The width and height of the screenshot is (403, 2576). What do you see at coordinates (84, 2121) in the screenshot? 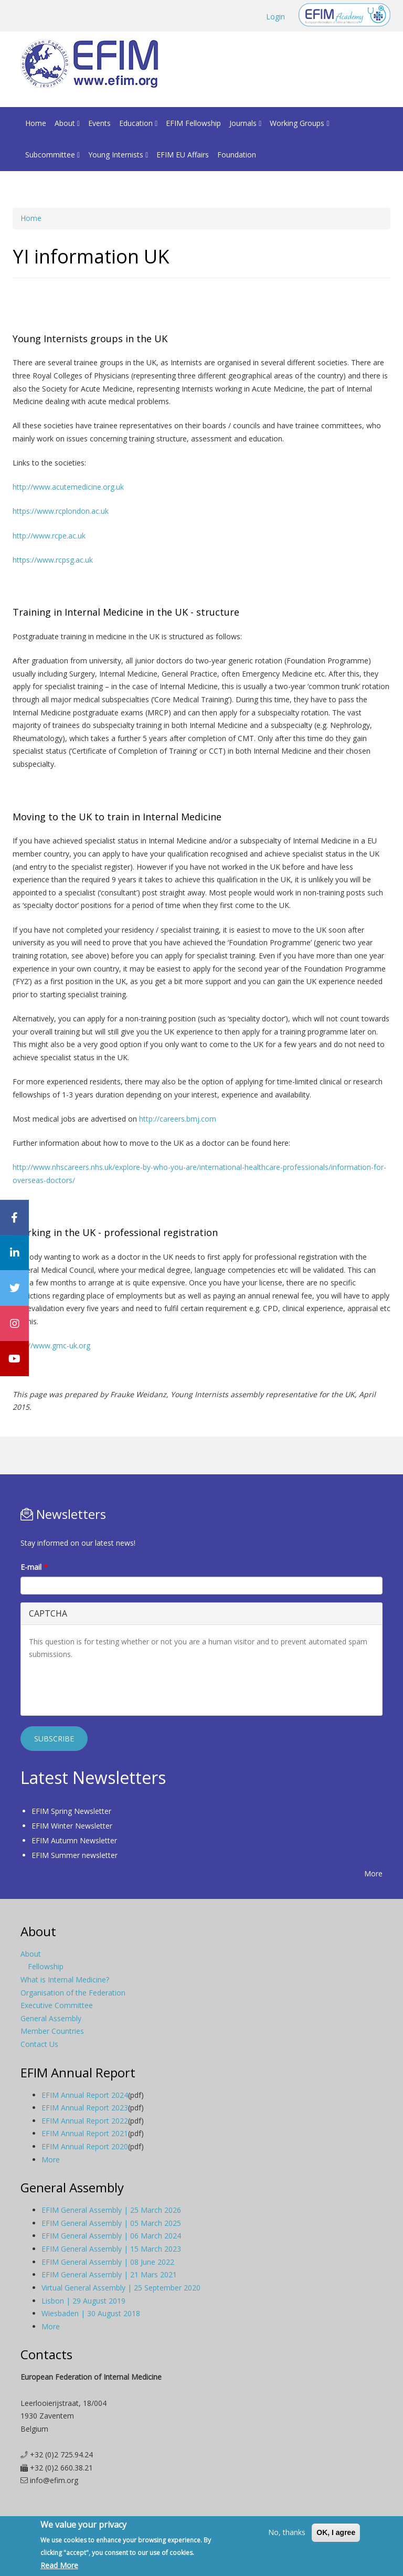
I see `EFIM Annual Report 2022` at bounding box center [84, 2121].